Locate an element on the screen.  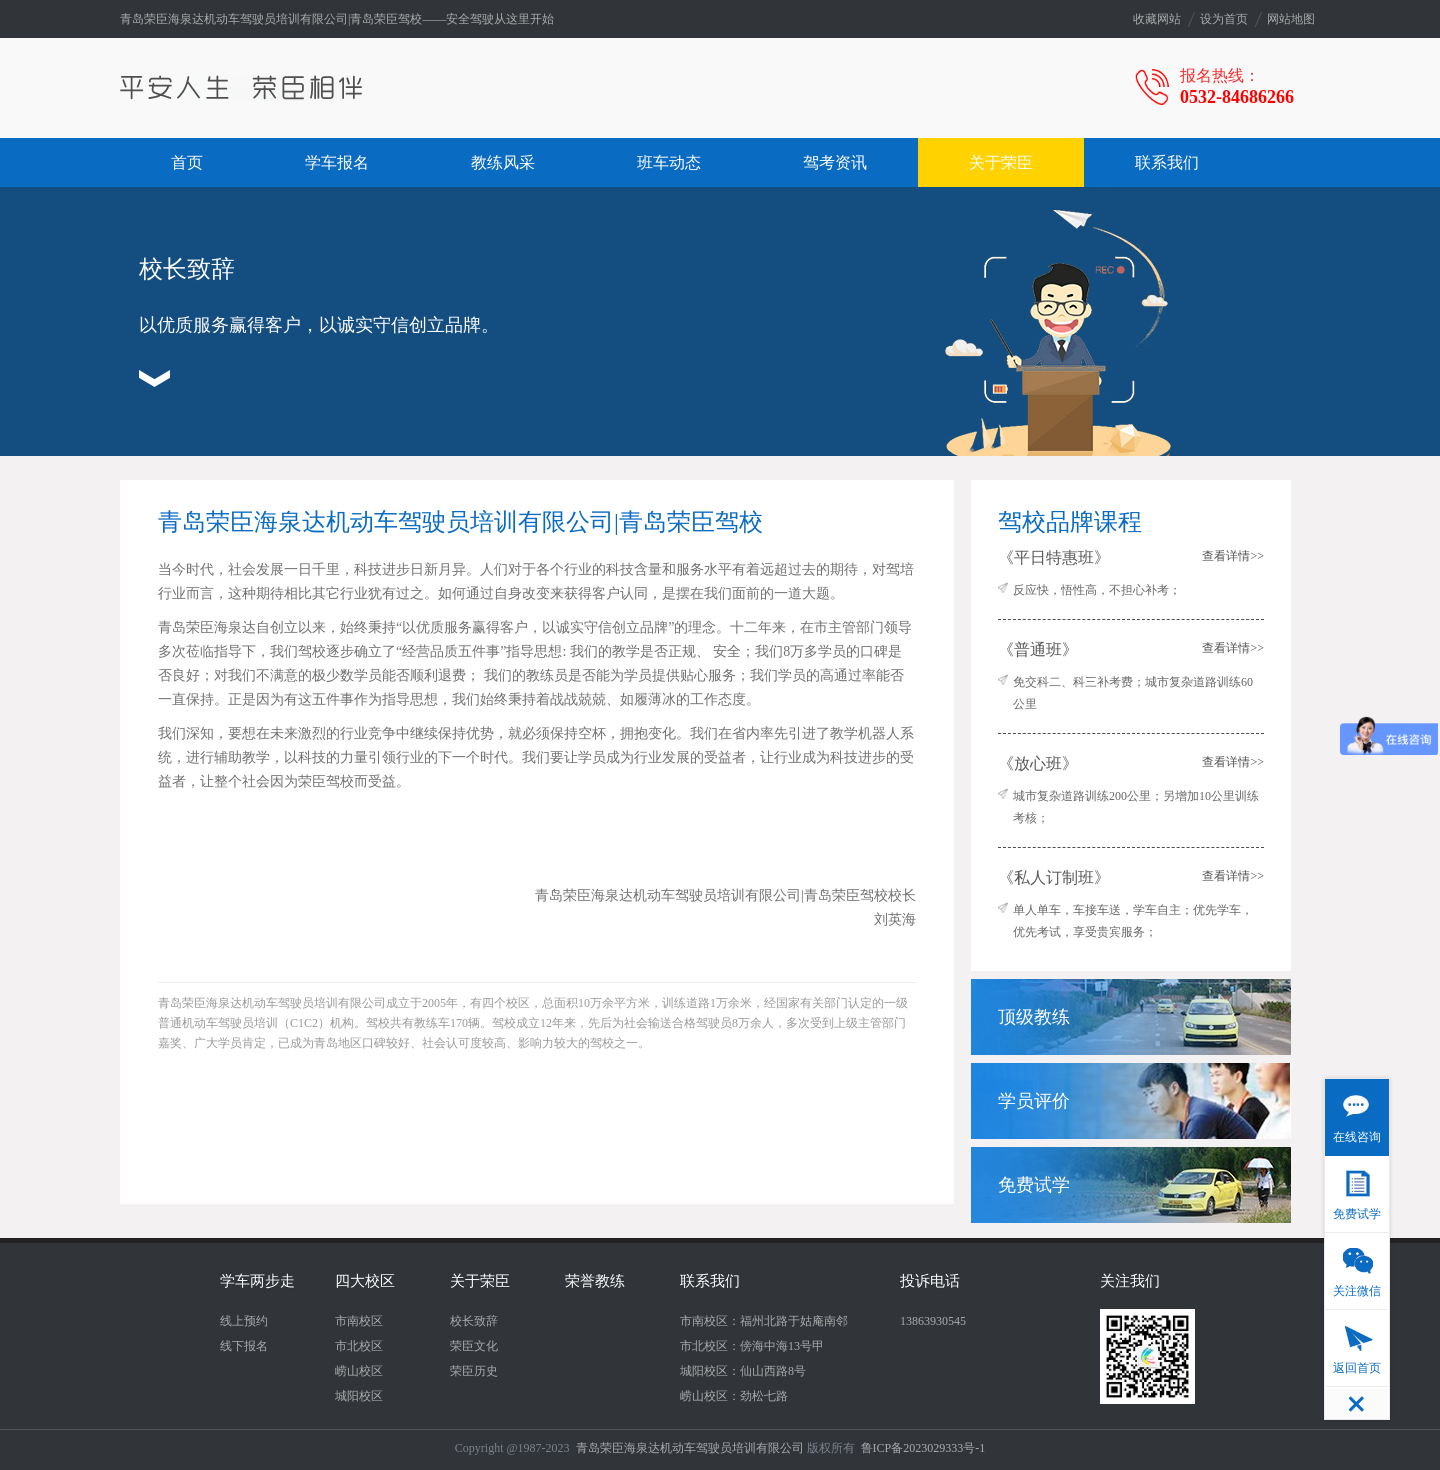
崂山校区 is located at coordinates (359, 1371).